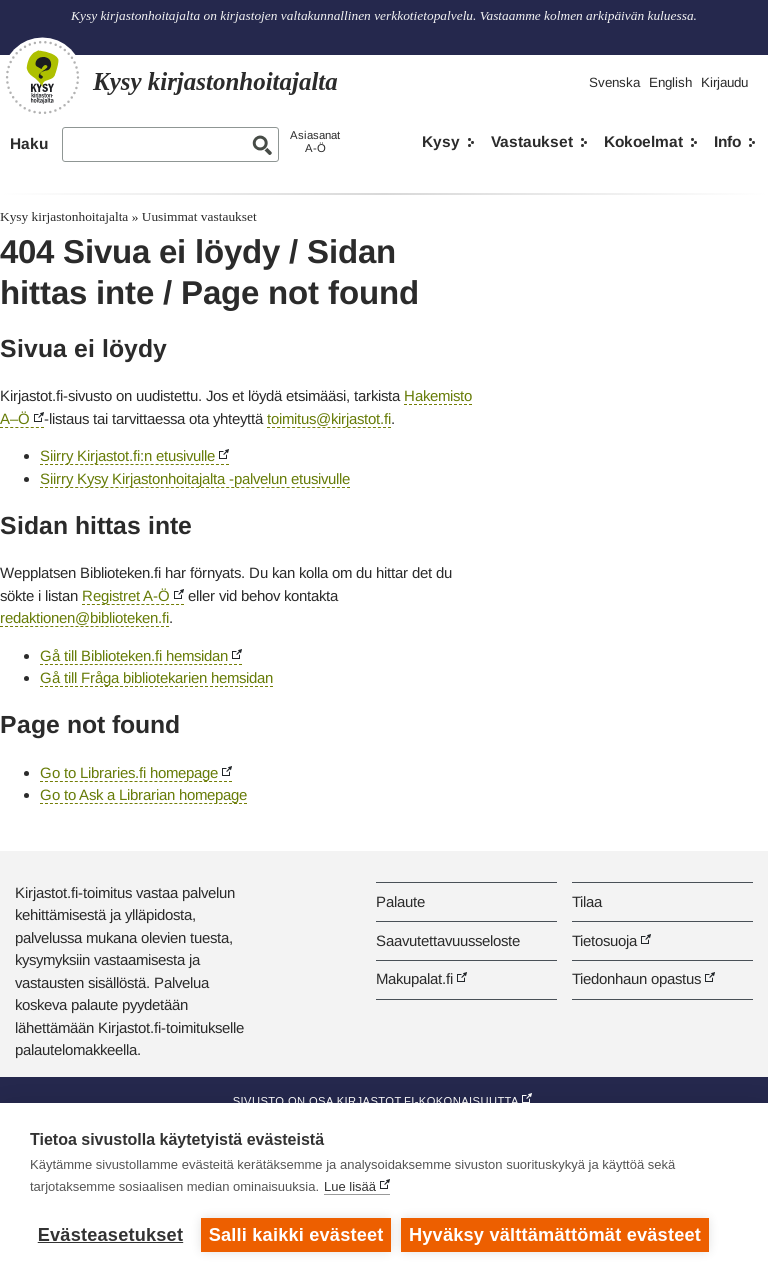 The image size is (768, 1277). I want to click on Kirjaudu, so click(724, 82).